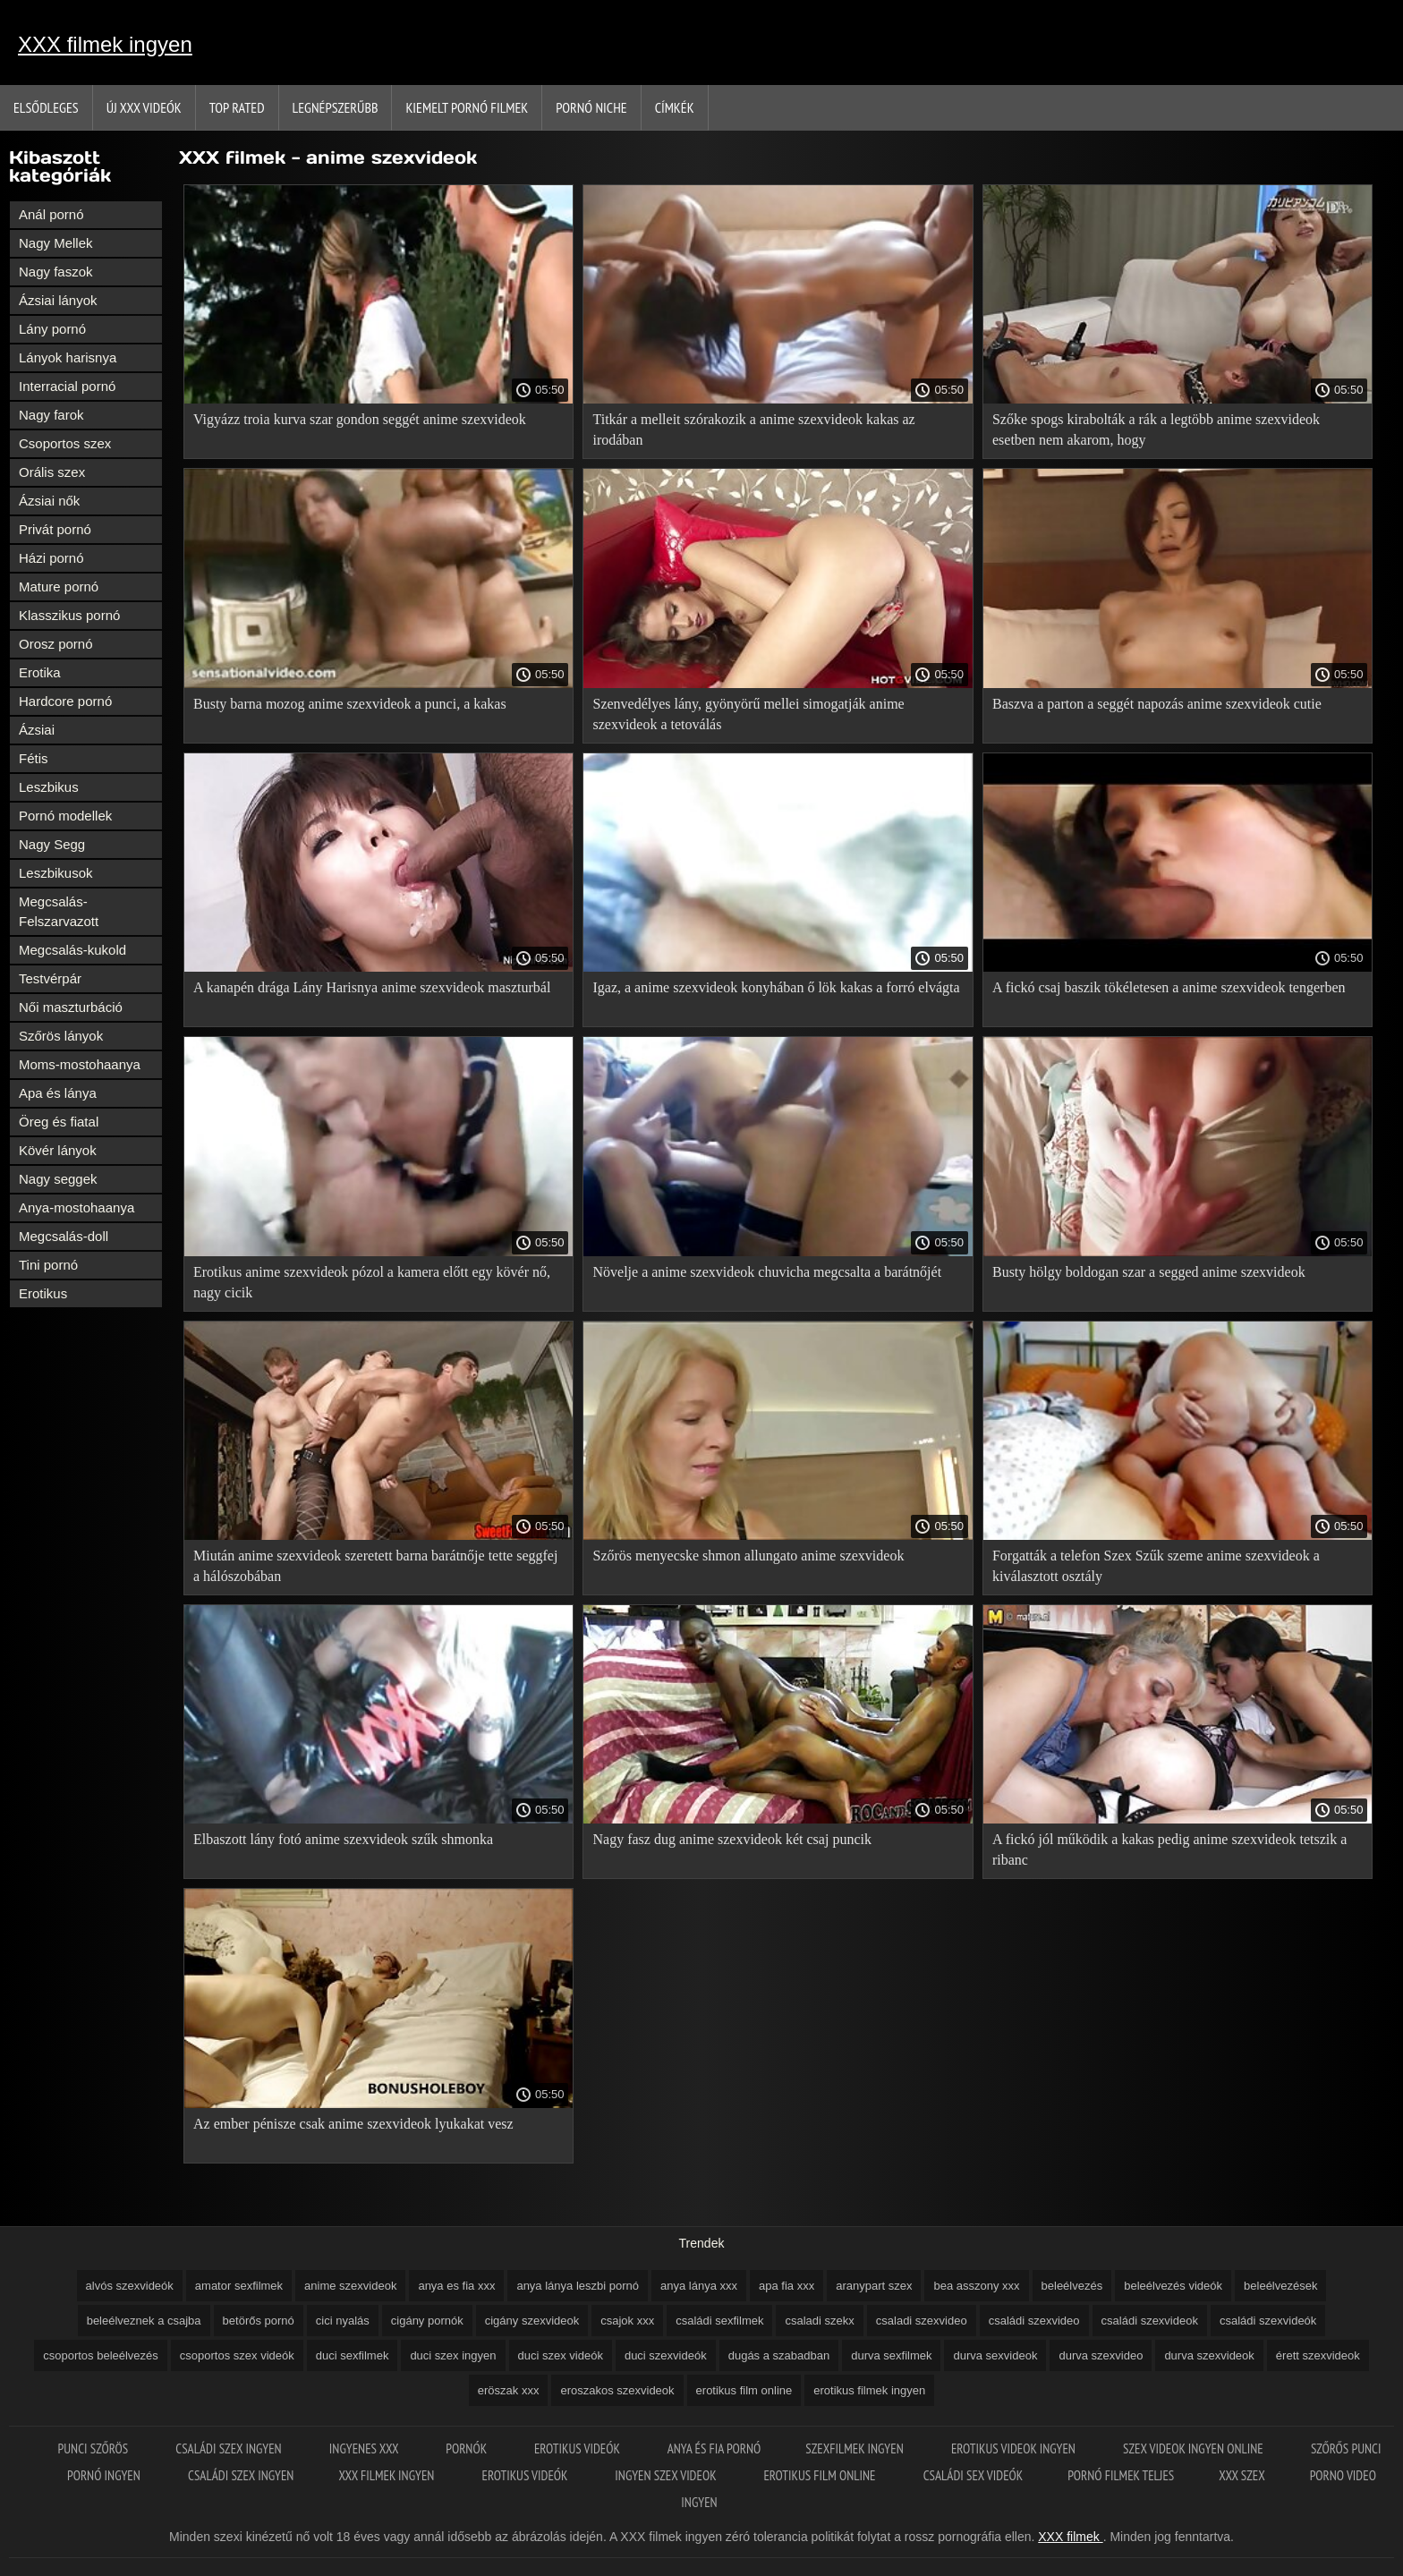  Describe the element at coordinates (335, 107) in the screenshot. I see `Legnépszerűbb` at that location.